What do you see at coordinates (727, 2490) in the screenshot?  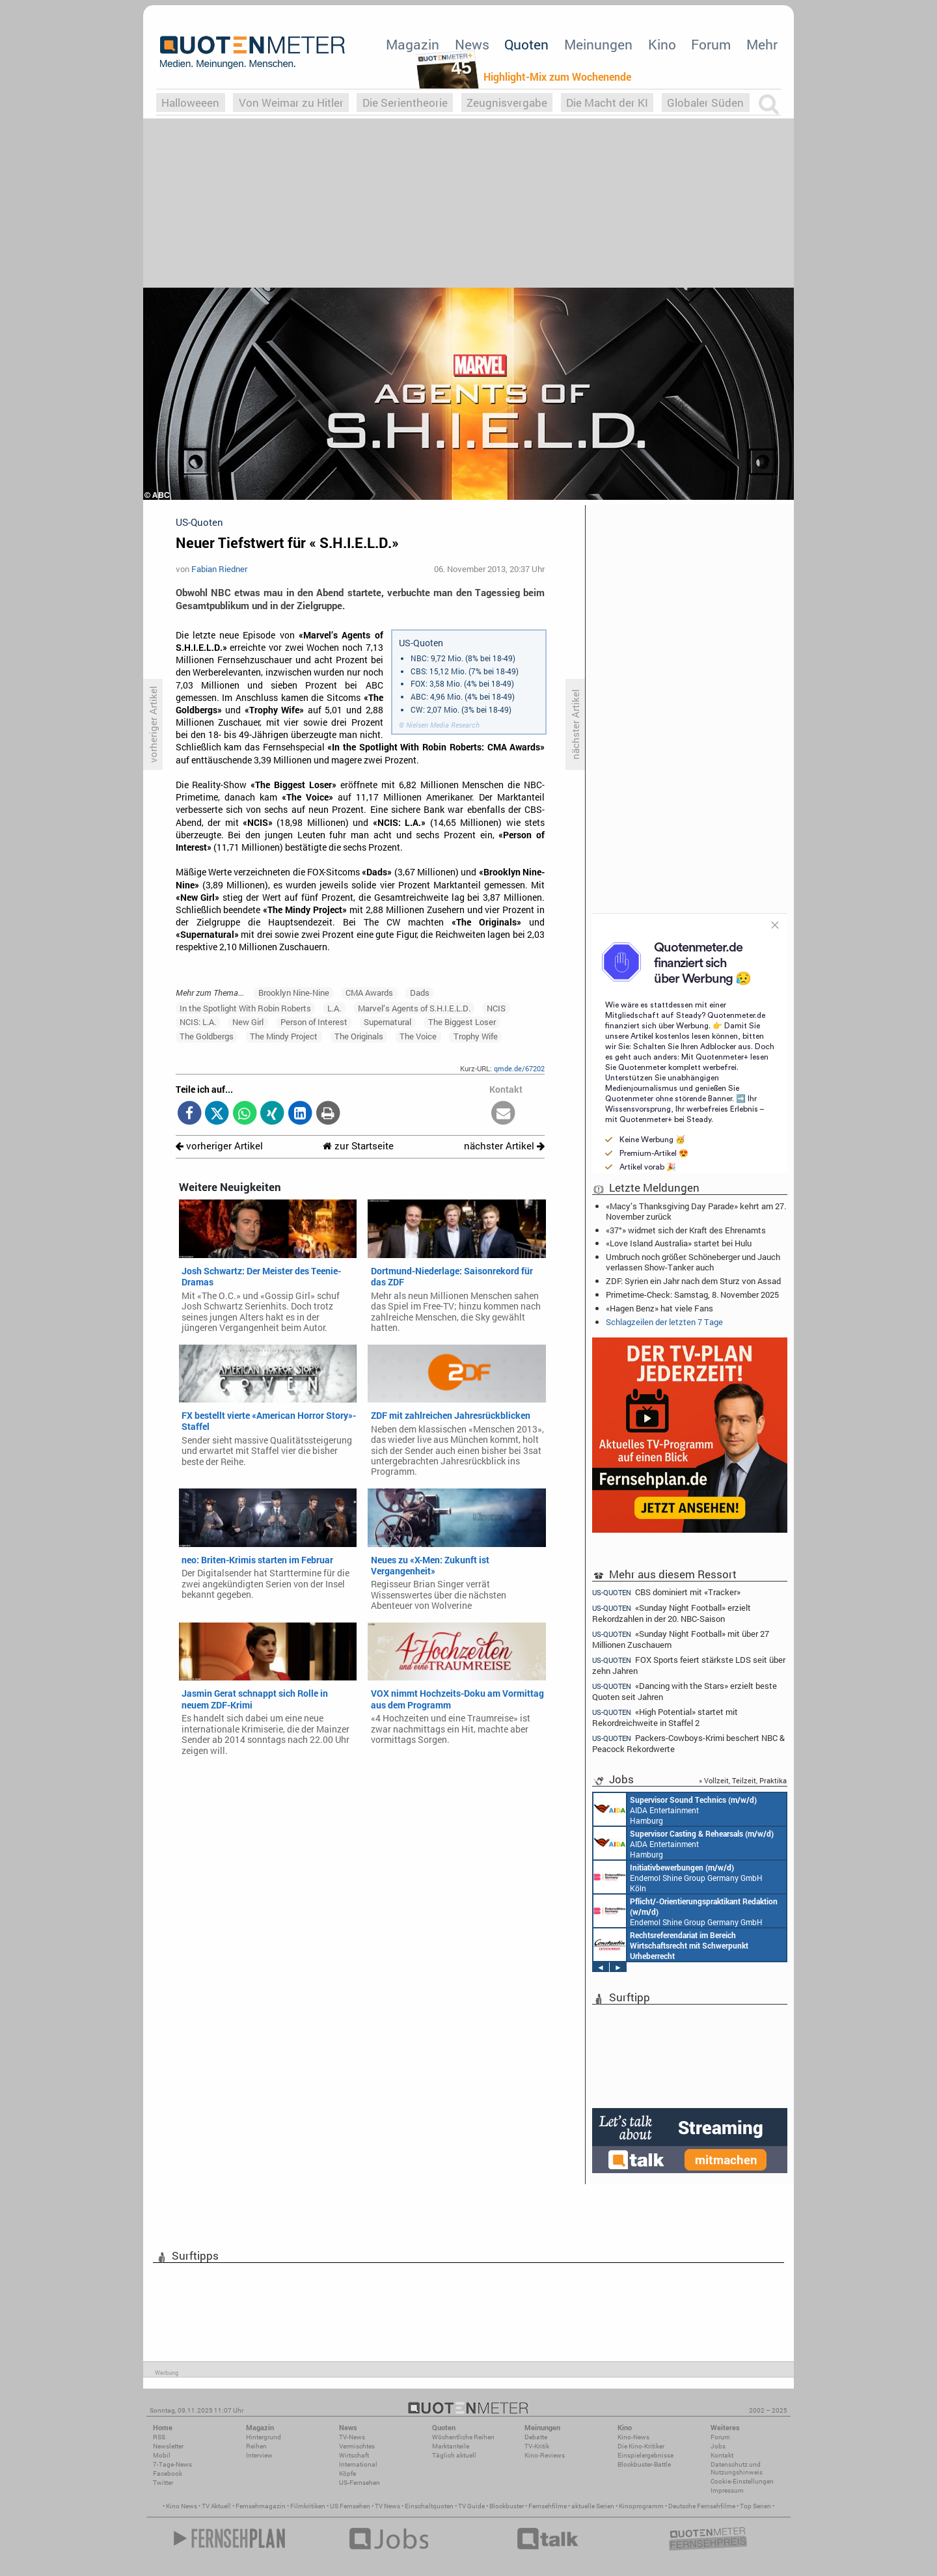 I see `Impressum` at bounding box center [727, 2490].